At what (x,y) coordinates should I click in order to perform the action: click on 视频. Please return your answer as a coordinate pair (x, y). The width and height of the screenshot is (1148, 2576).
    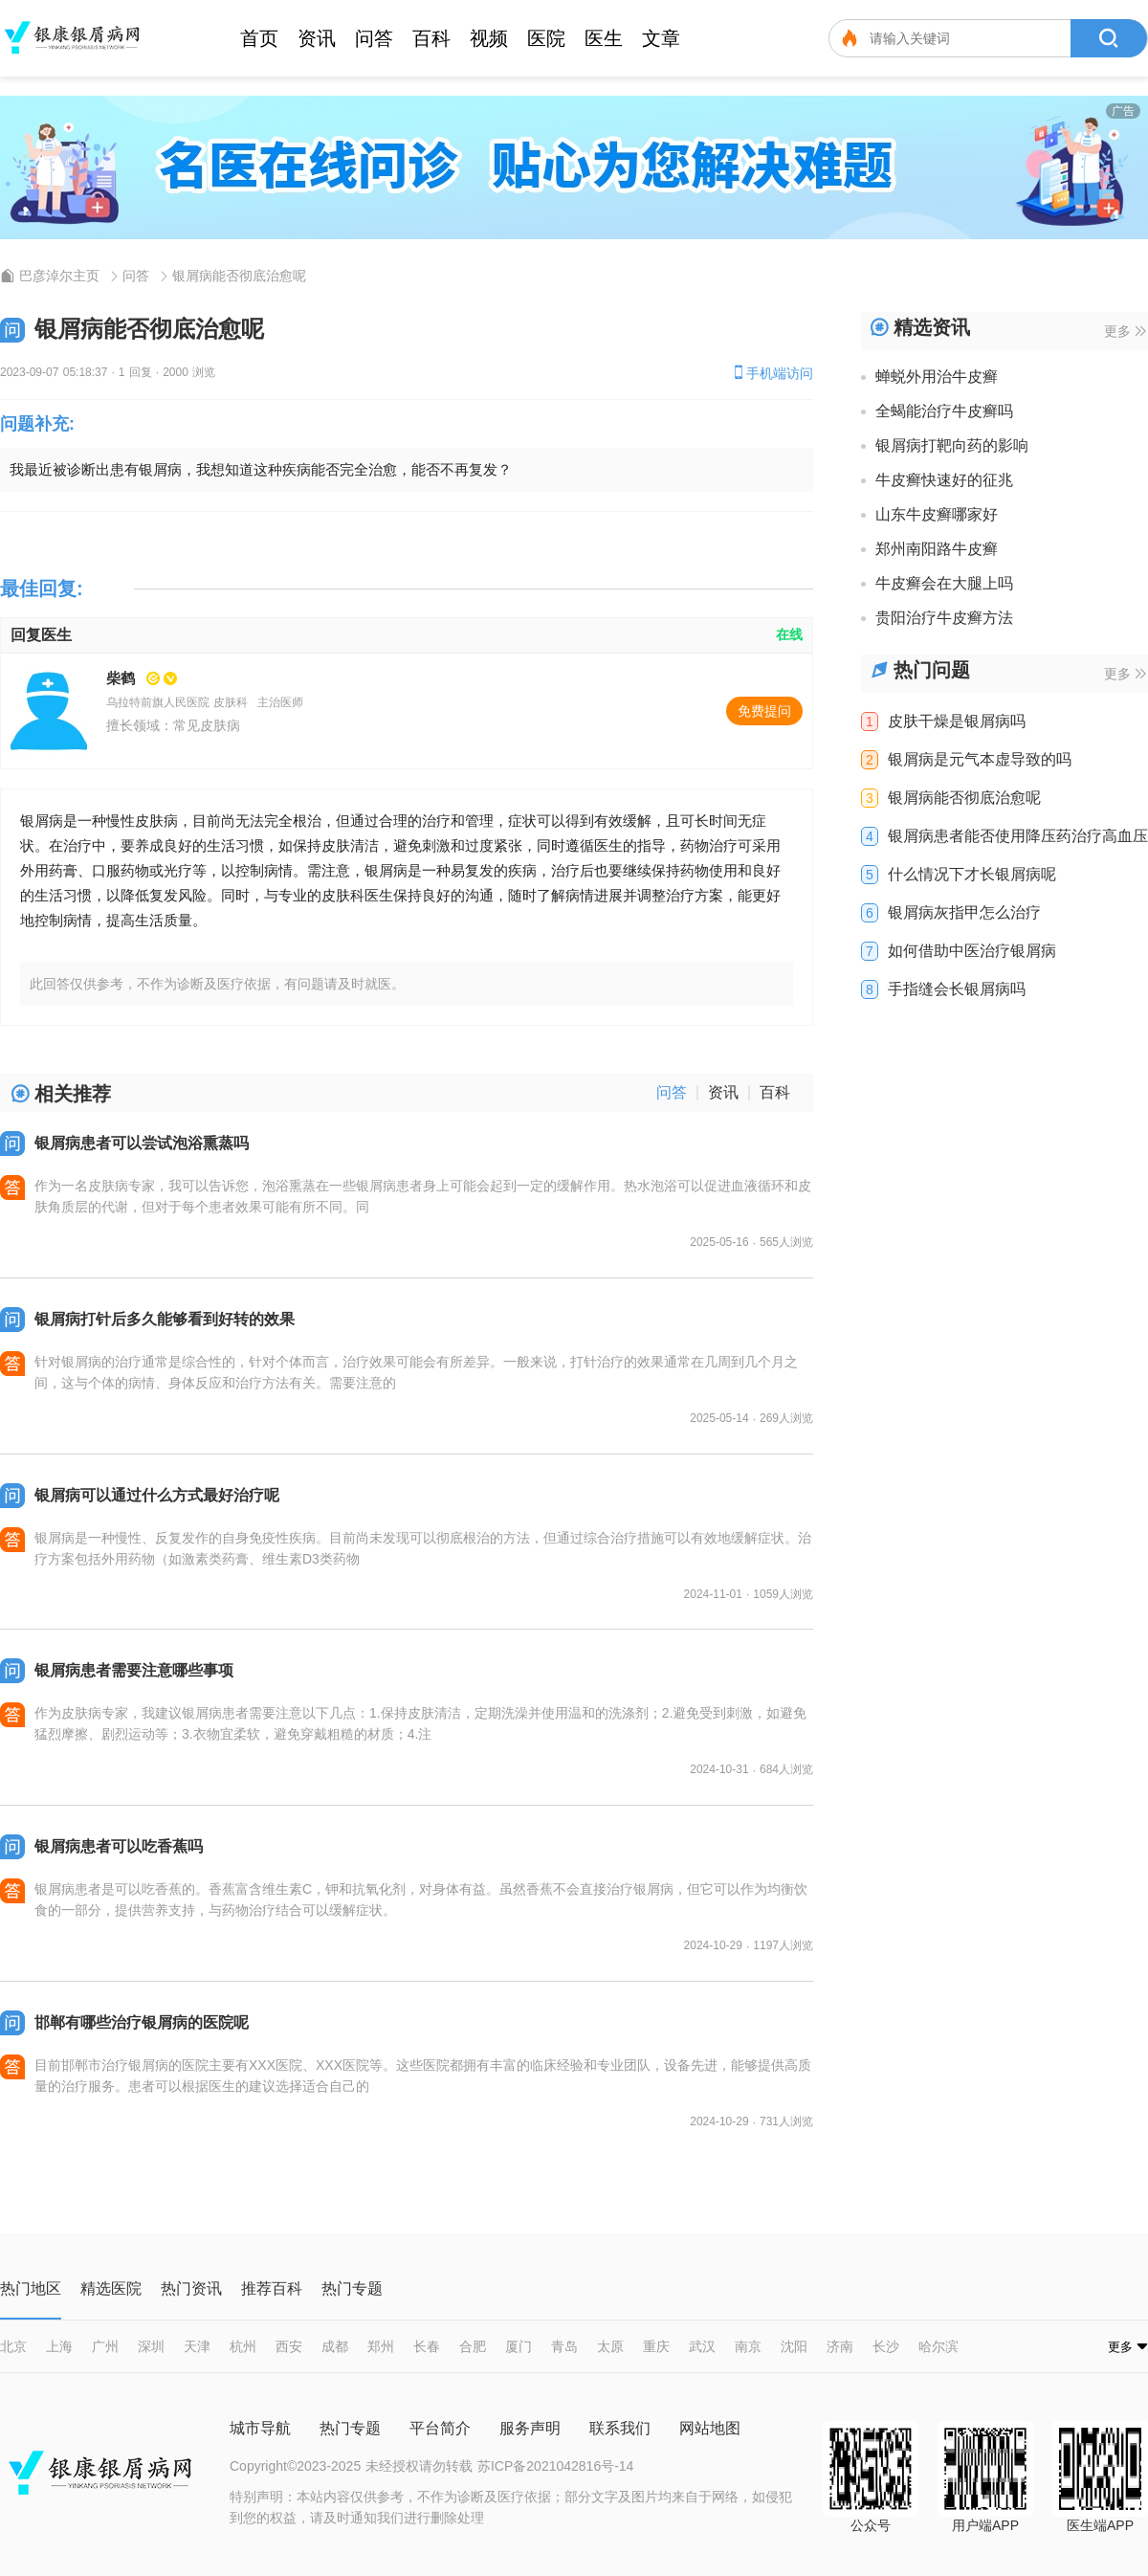
    Looking at the image, I should click on (489, 38).